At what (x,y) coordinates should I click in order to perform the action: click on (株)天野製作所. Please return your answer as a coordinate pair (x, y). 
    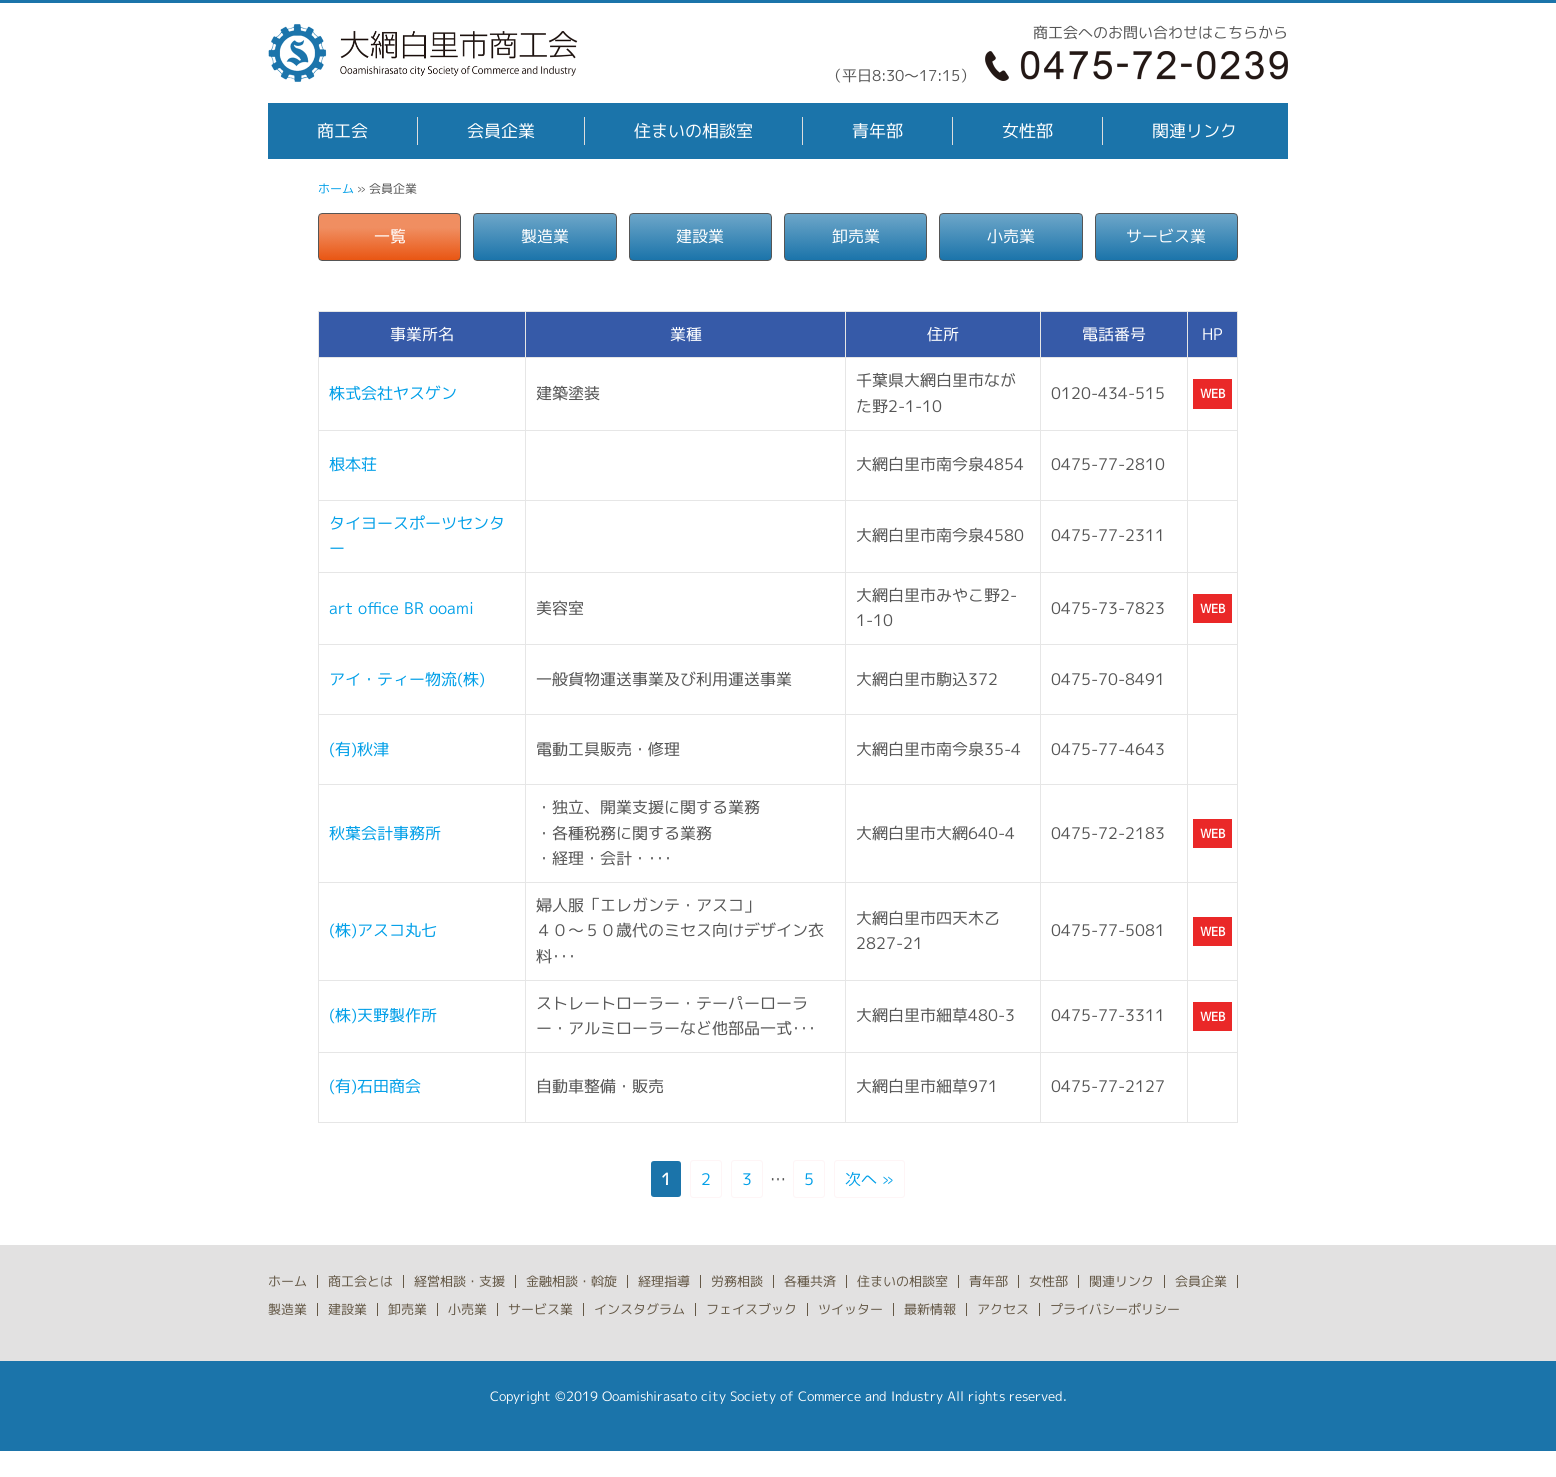
    Looking at the image, I should click on (383, 1015).